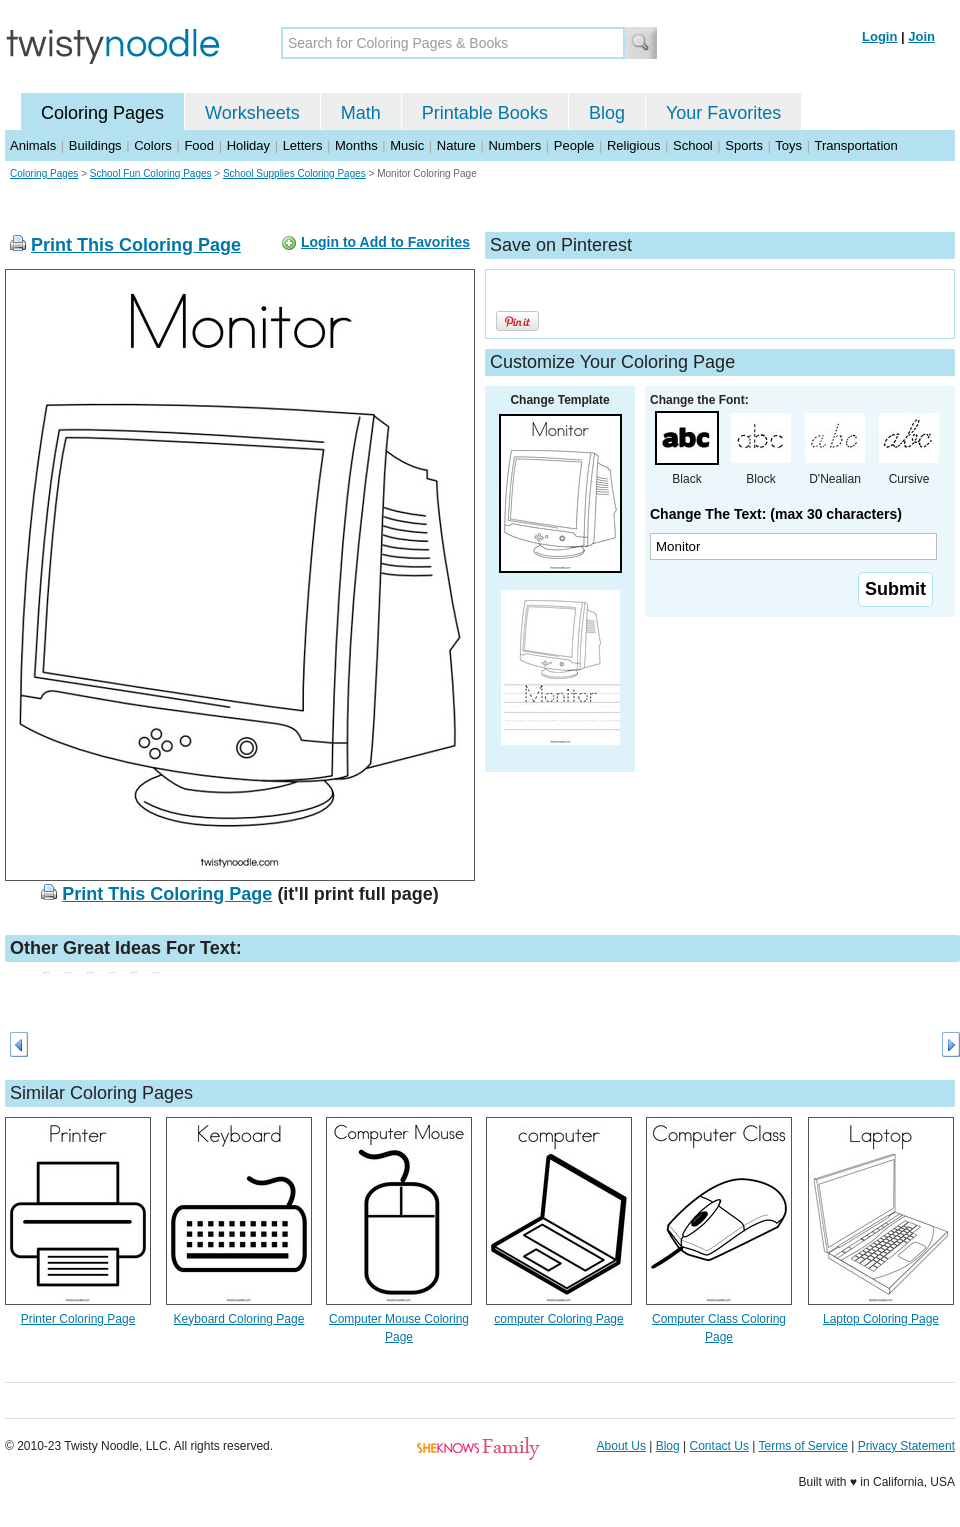 The image size is (960, 1527). What do you see at coordinates (78, 1319) in the screenshot?
I see `Printer Coloring Page` at bounding box center [78, 1319].